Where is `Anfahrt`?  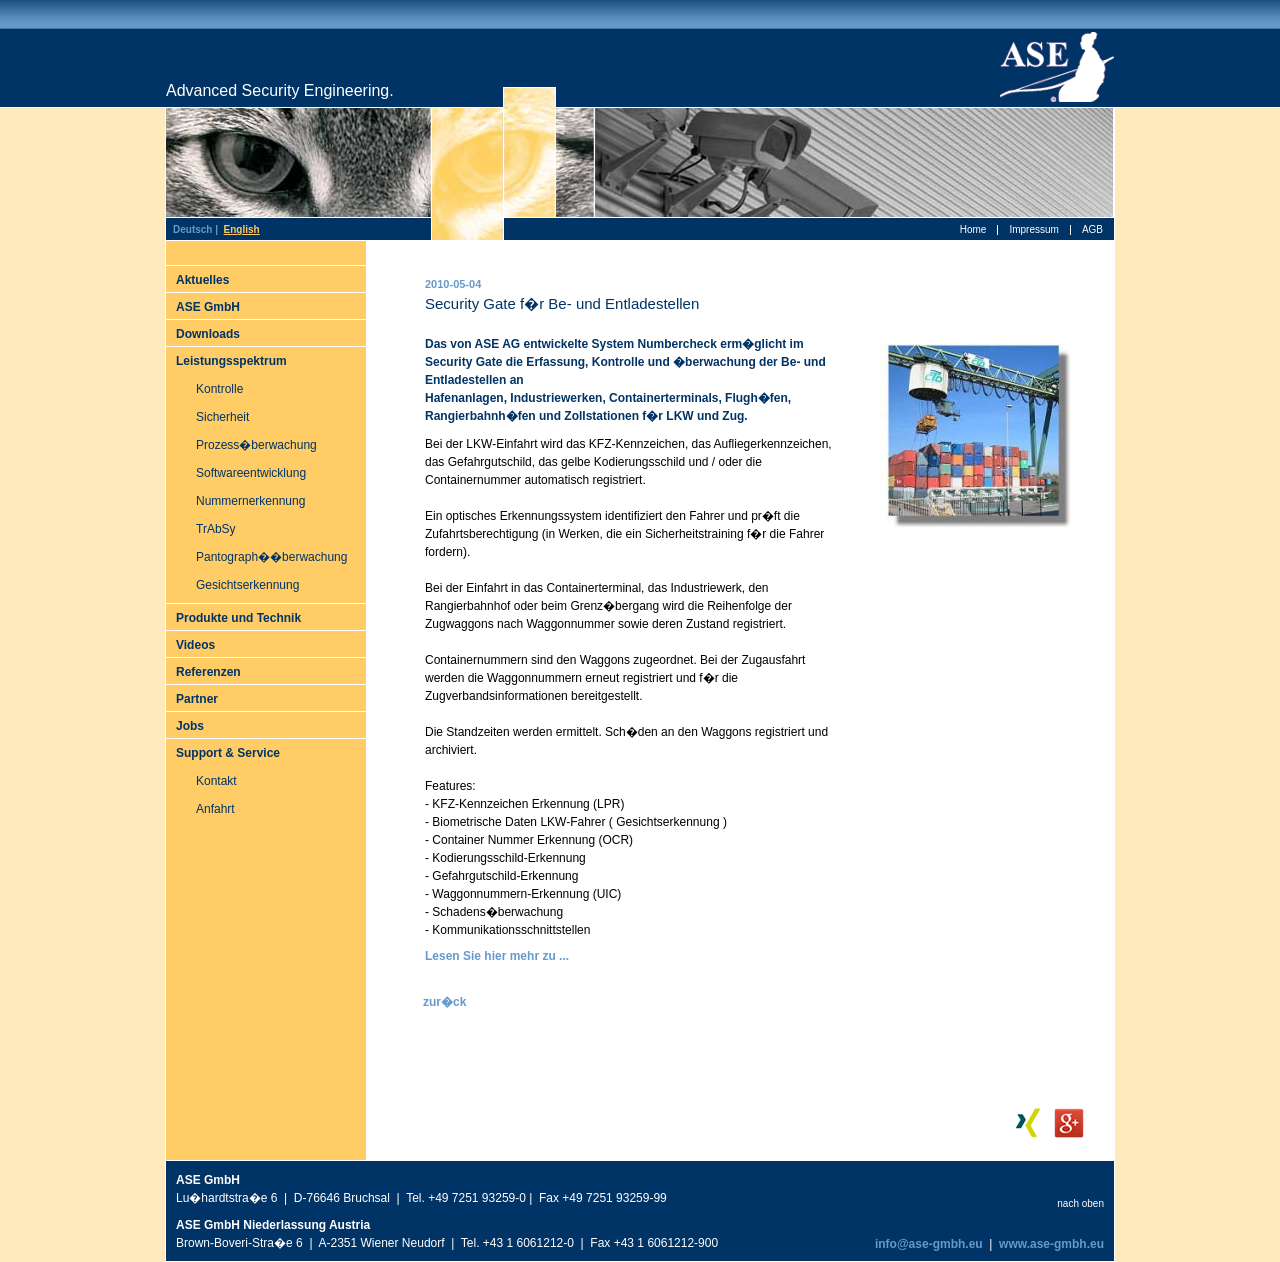
Anfahrt is located at coordinates (215, 809).